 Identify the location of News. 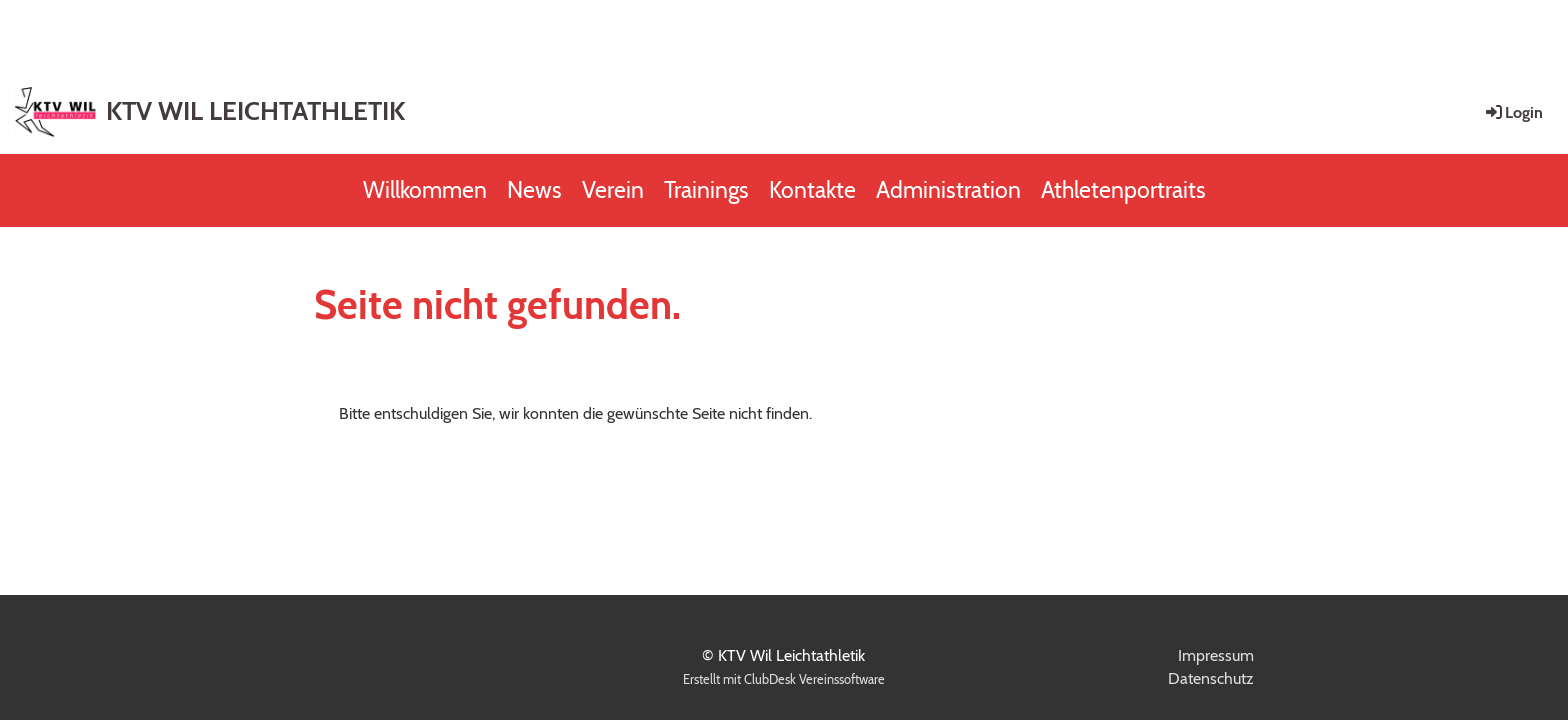
(534, 190).